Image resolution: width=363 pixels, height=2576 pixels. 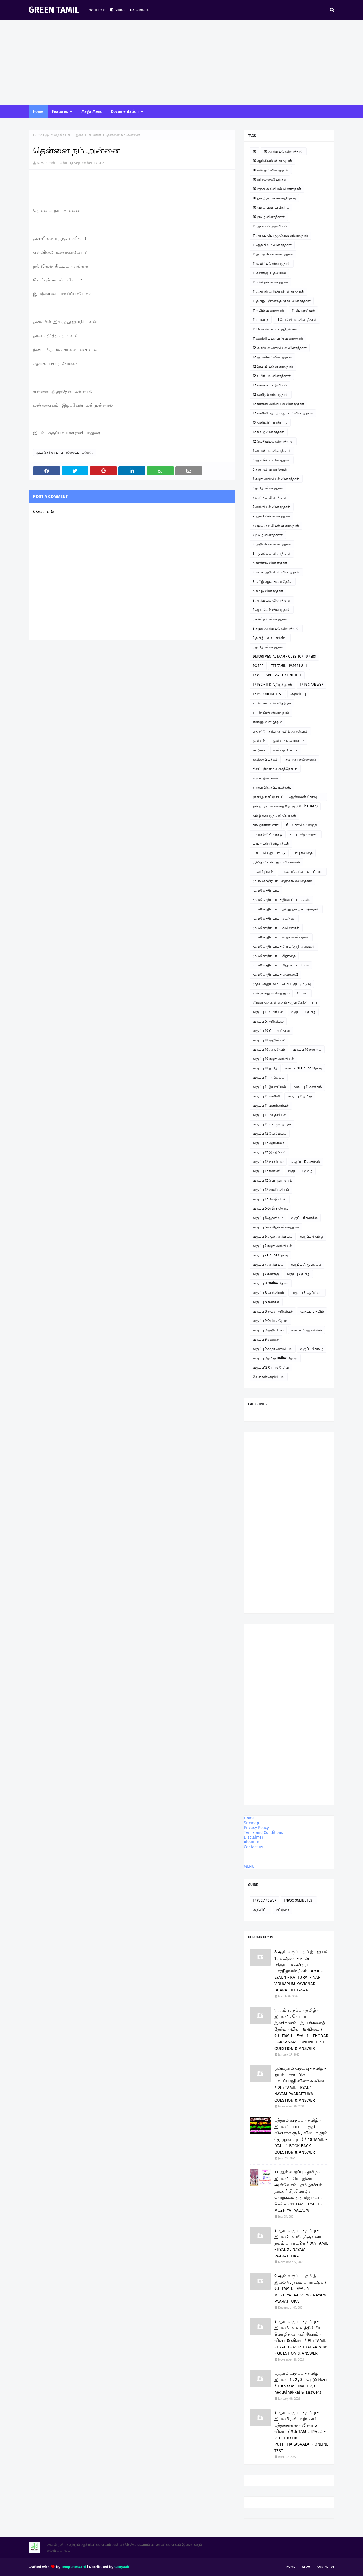 I want to click on கவிதை போட்டி, so click(x=285, y=750).